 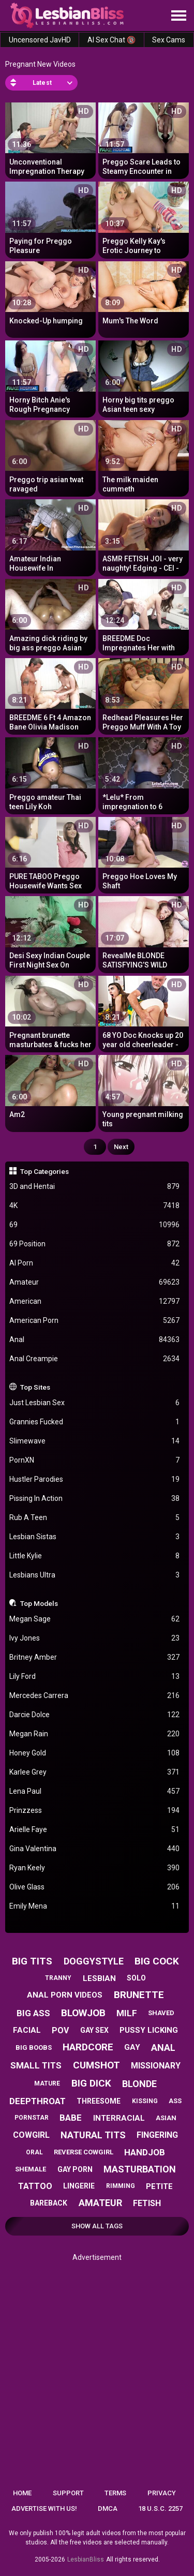 I want to click on AI Porn, so click(x=94, y=1263).